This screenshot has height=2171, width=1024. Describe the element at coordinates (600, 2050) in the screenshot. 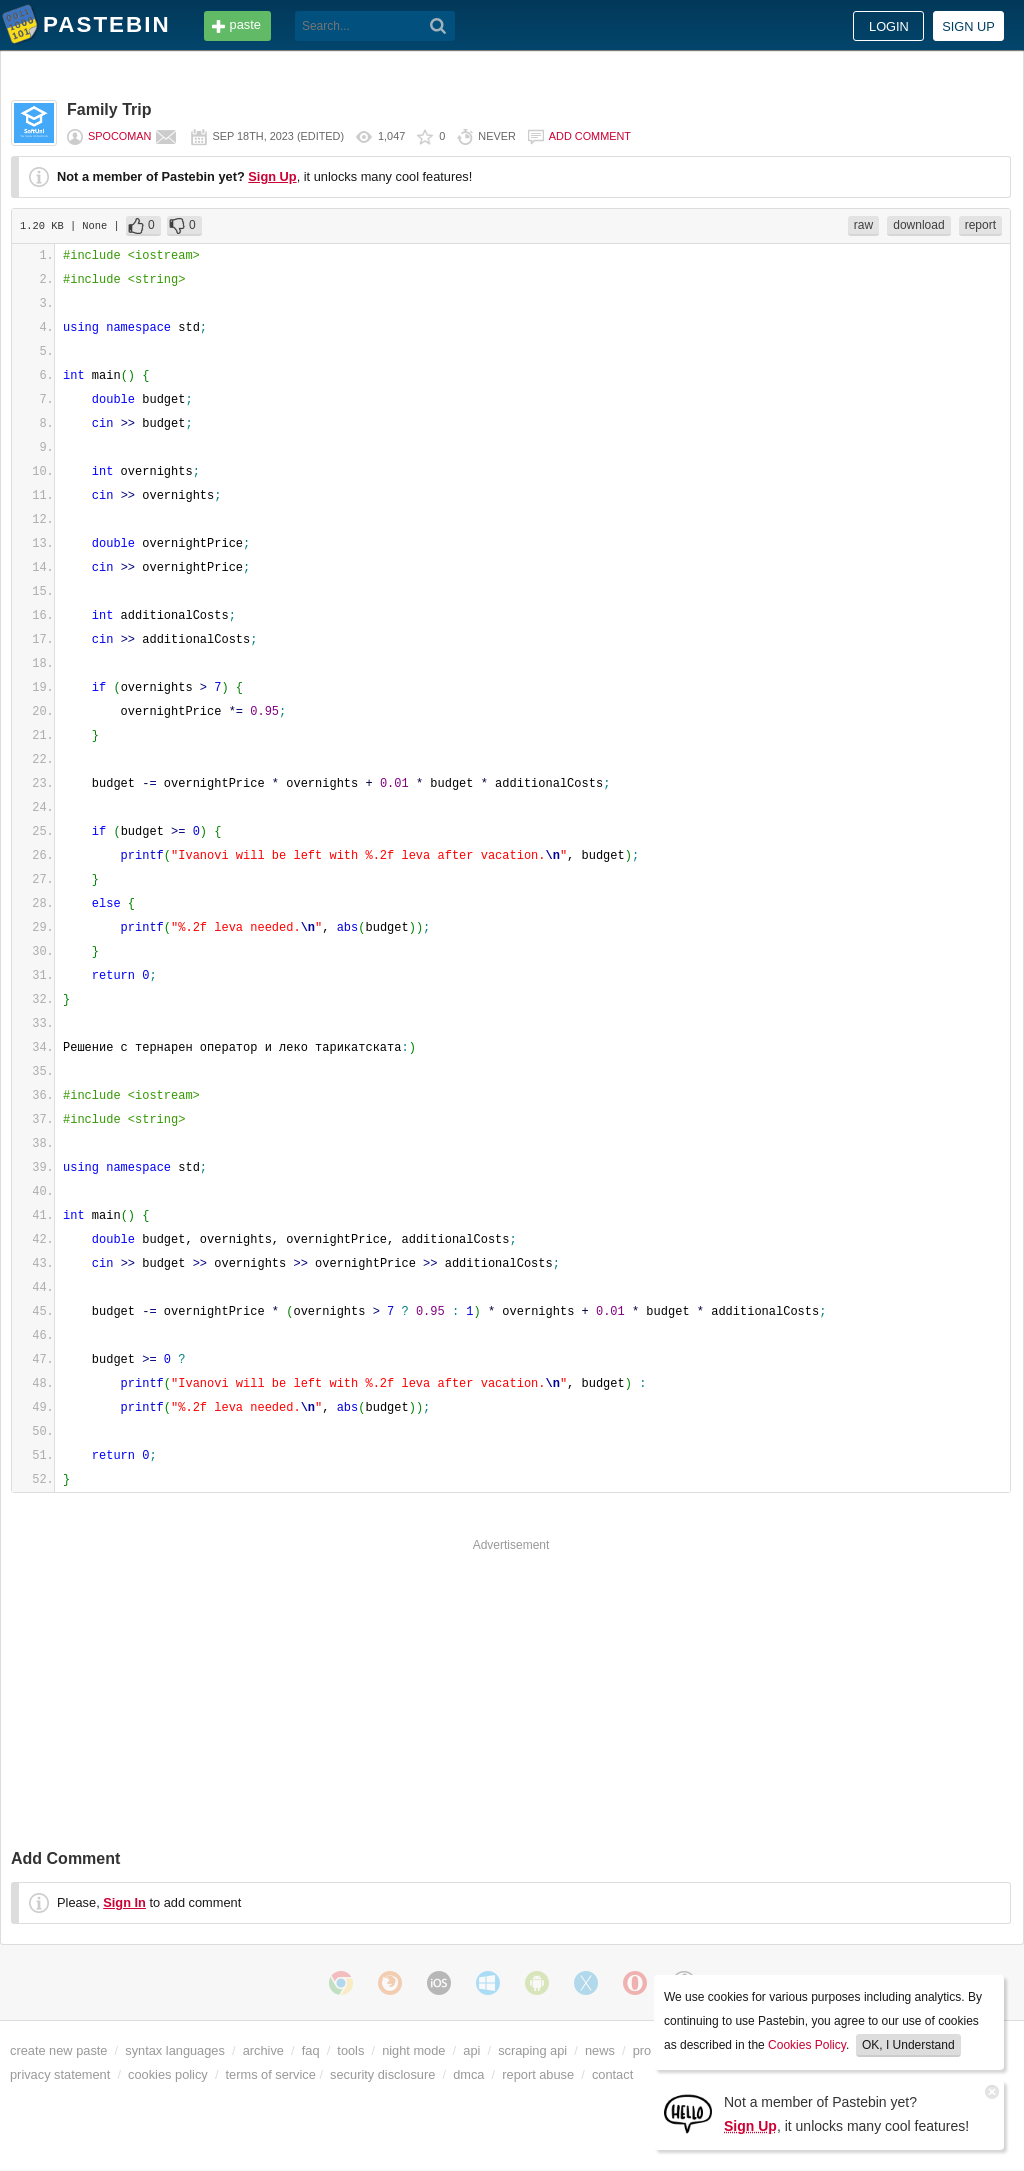

I see `news` at that location.